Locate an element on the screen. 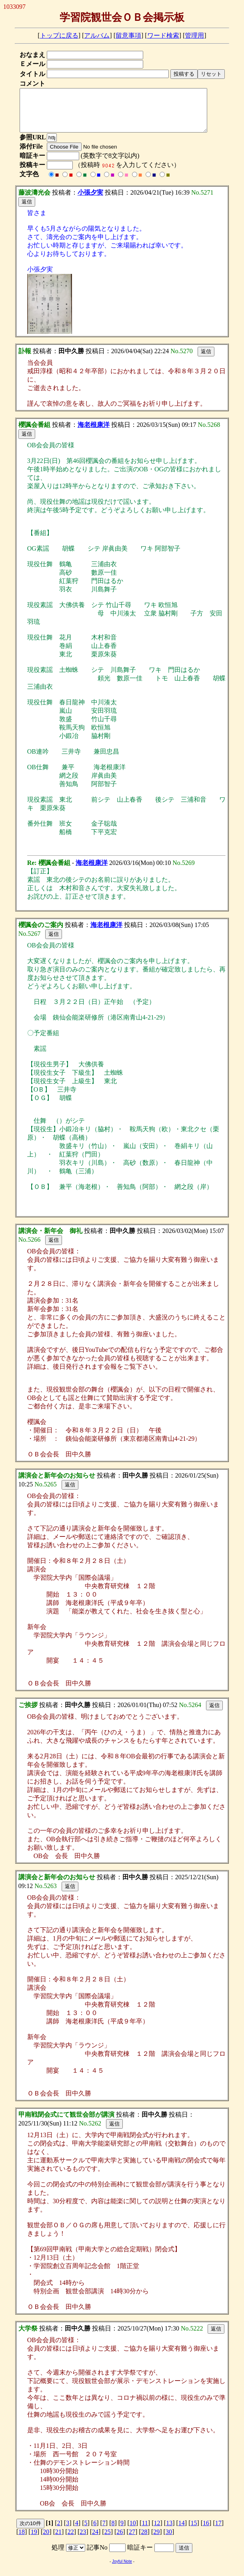  留意事項 is located at coordinates (128, 35).